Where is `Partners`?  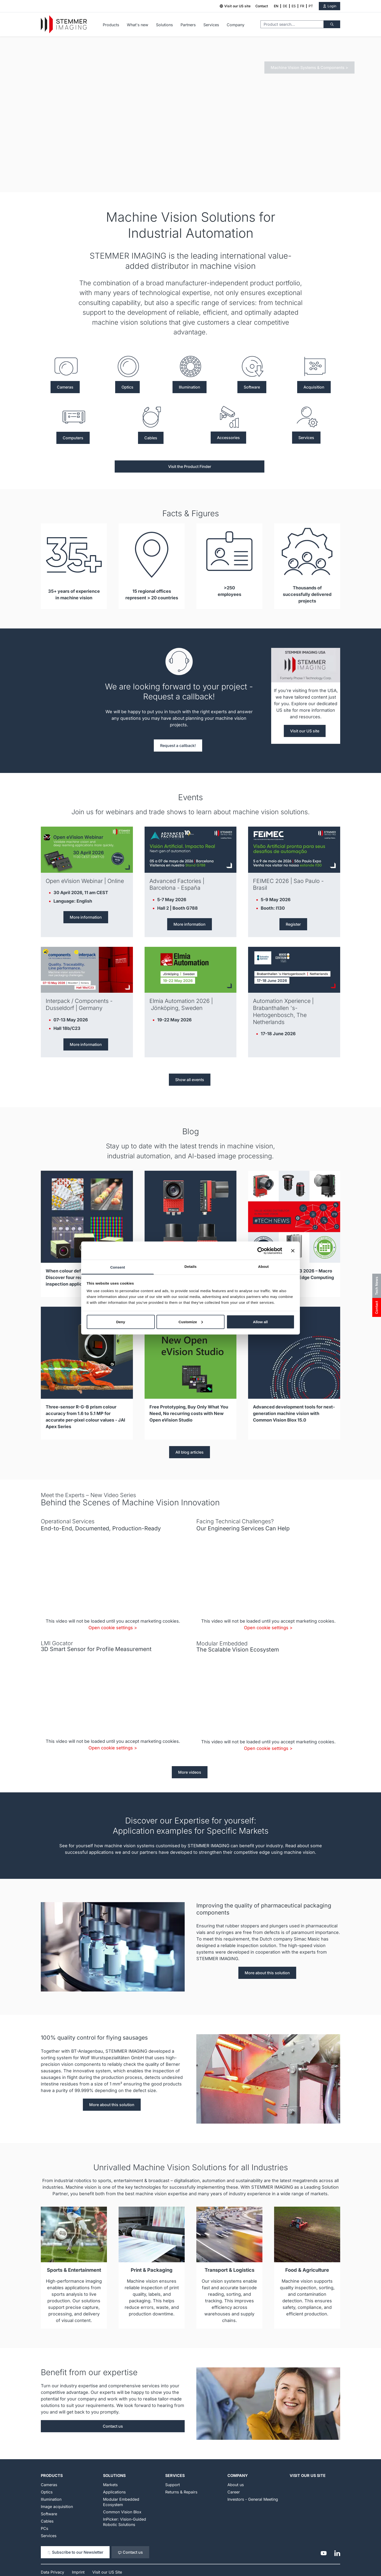
Partners is located at coordinates (188, 24).